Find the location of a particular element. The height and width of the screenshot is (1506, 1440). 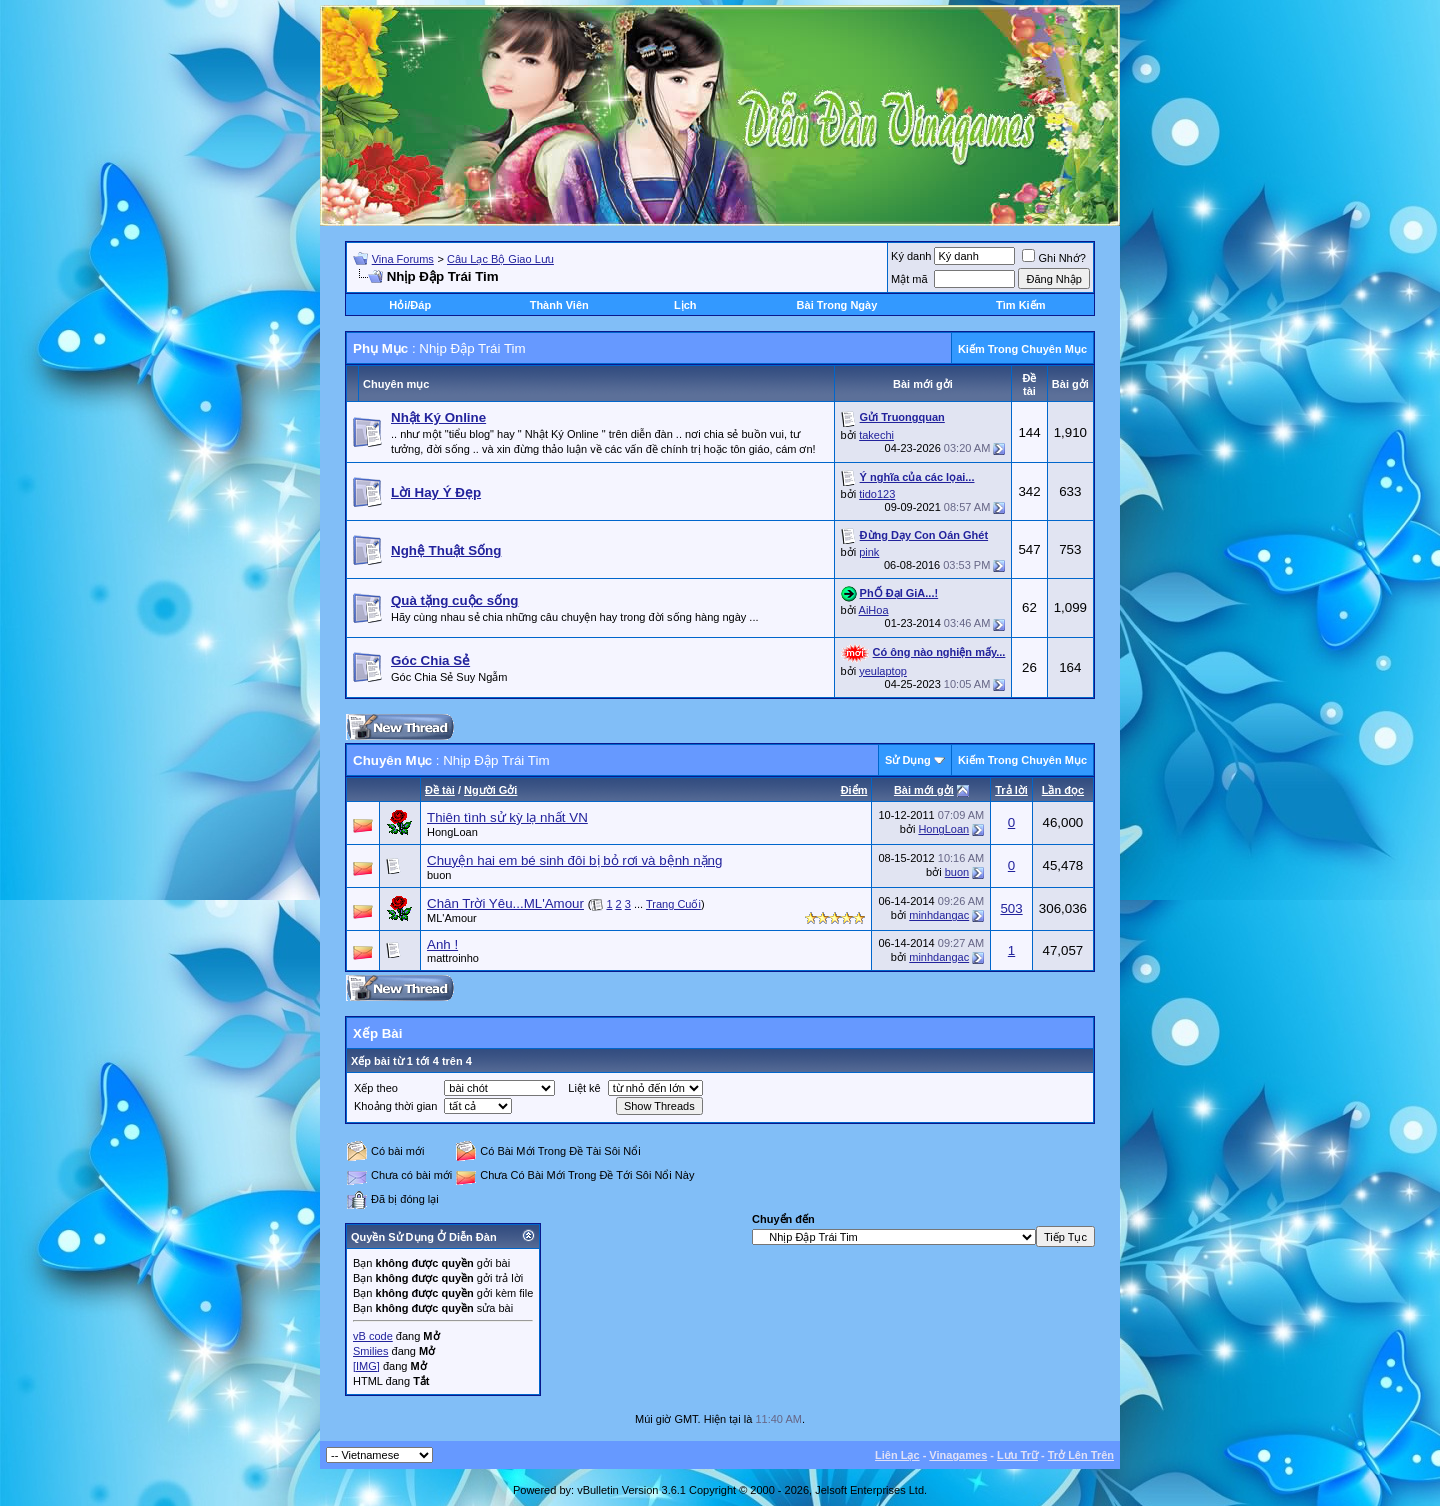

Anh ! is located at coordinates (442, 944).